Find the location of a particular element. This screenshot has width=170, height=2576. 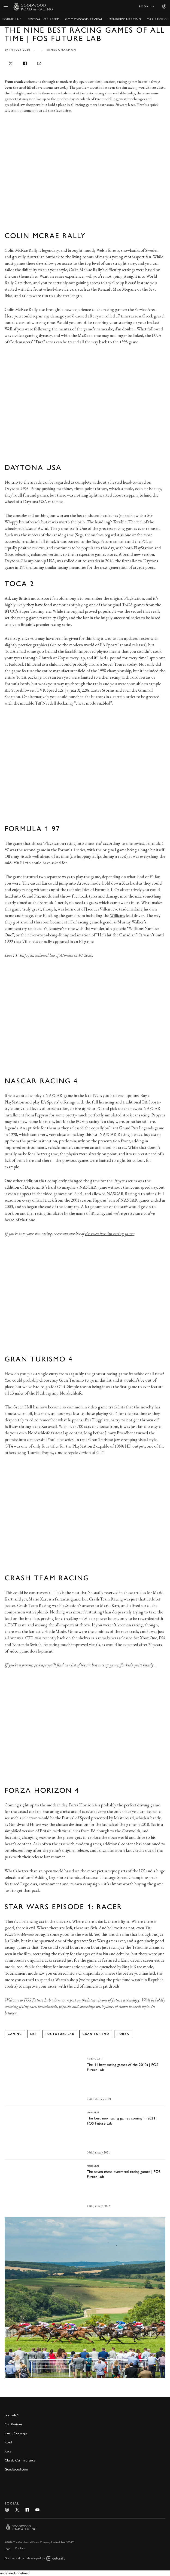

Nürburgring Nordschleife is located at coordinates (59, 1393).